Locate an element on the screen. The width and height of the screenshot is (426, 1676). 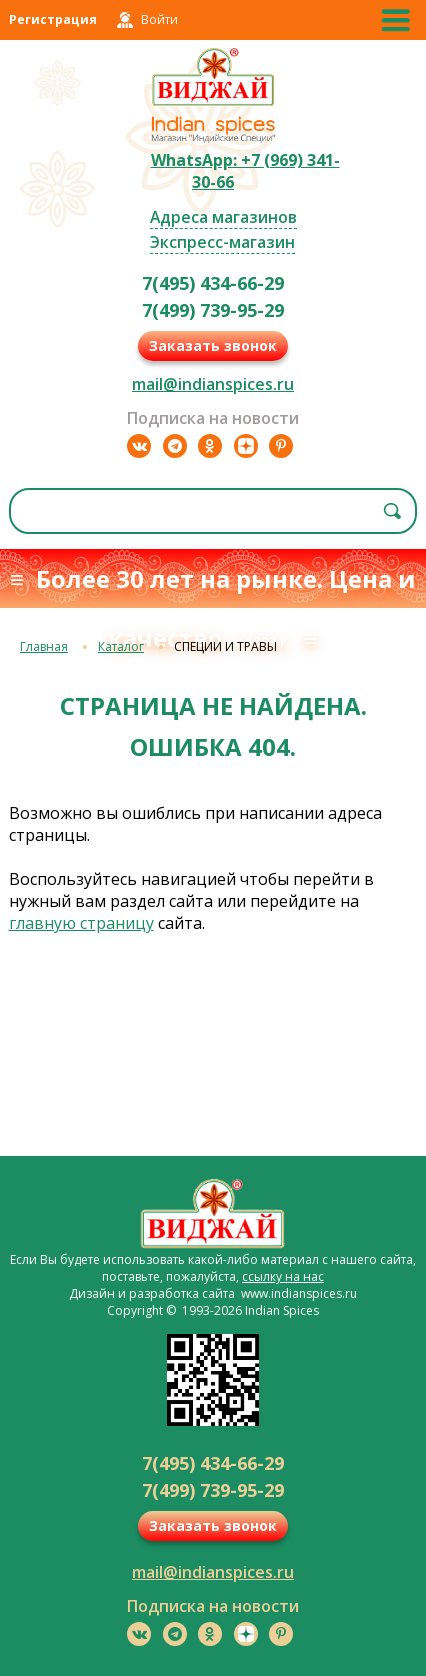
Главная is located at coordinates (44, 646).